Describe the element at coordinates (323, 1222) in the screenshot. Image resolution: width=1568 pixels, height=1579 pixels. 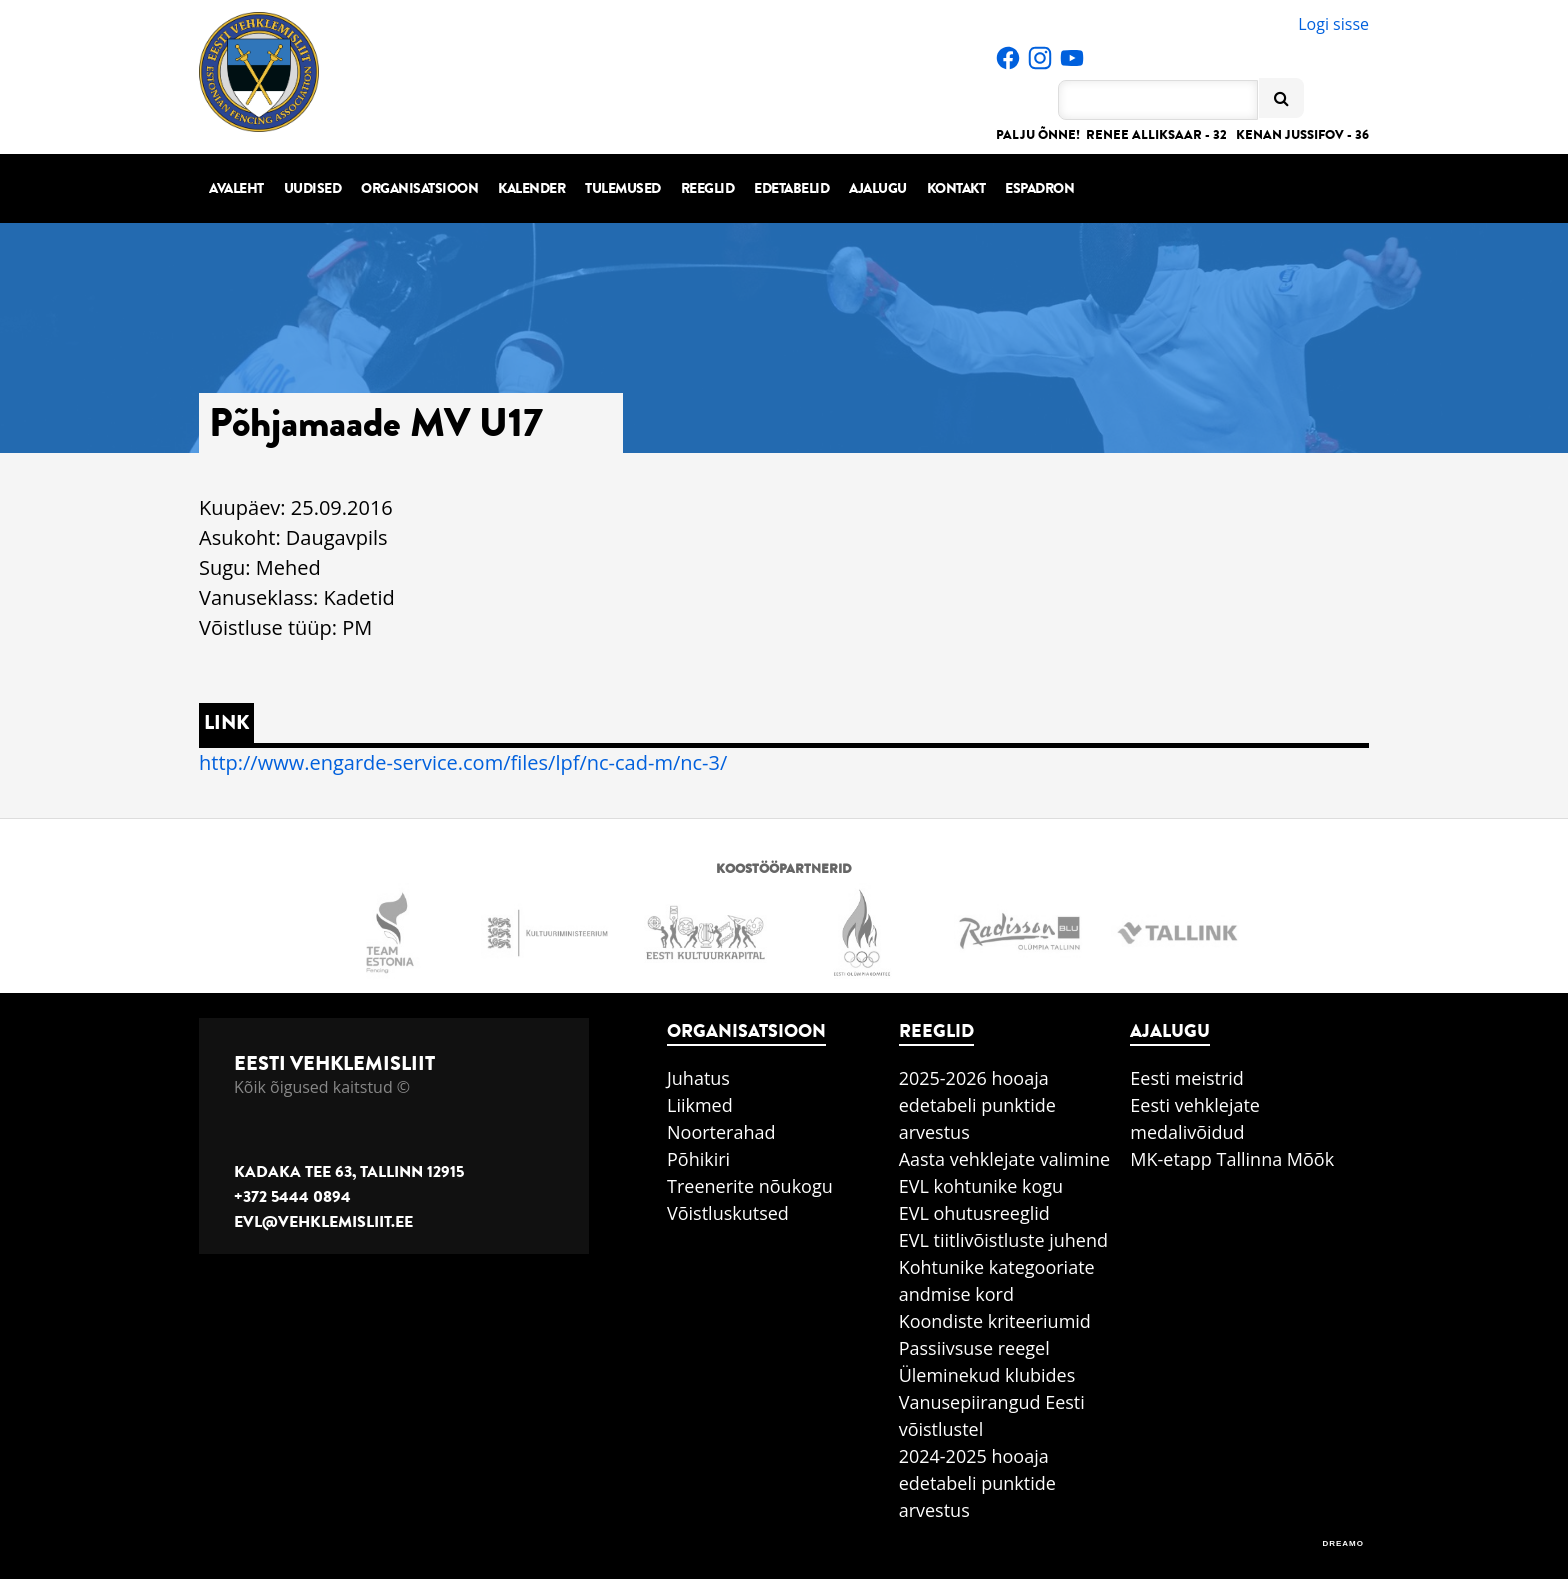
I see `evl@vehklemisliit.ee` at that location.